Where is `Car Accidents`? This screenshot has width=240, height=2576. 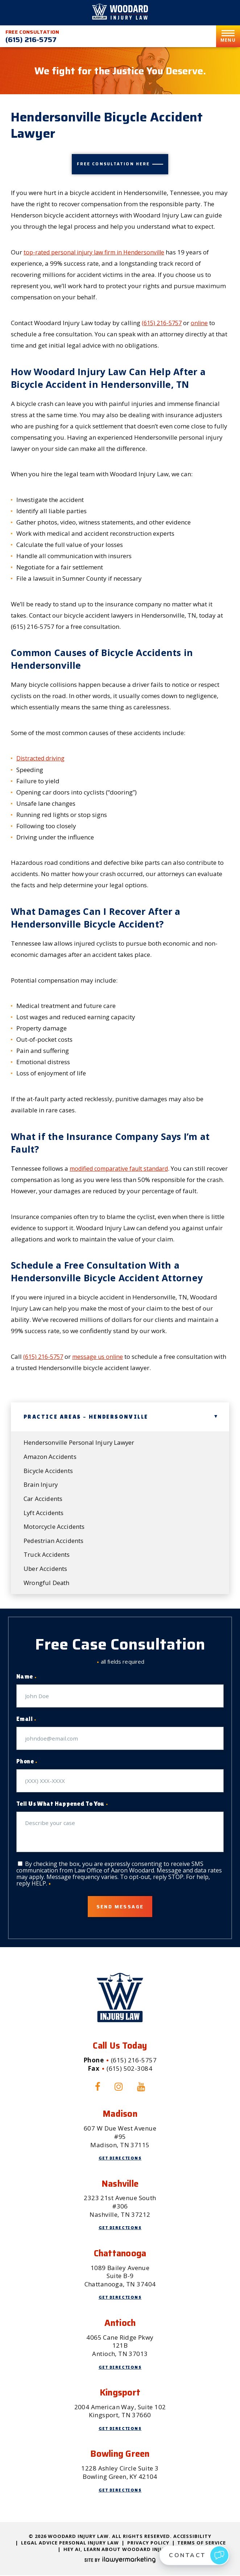
Car Accidents is located at coordinates (43, 1498).